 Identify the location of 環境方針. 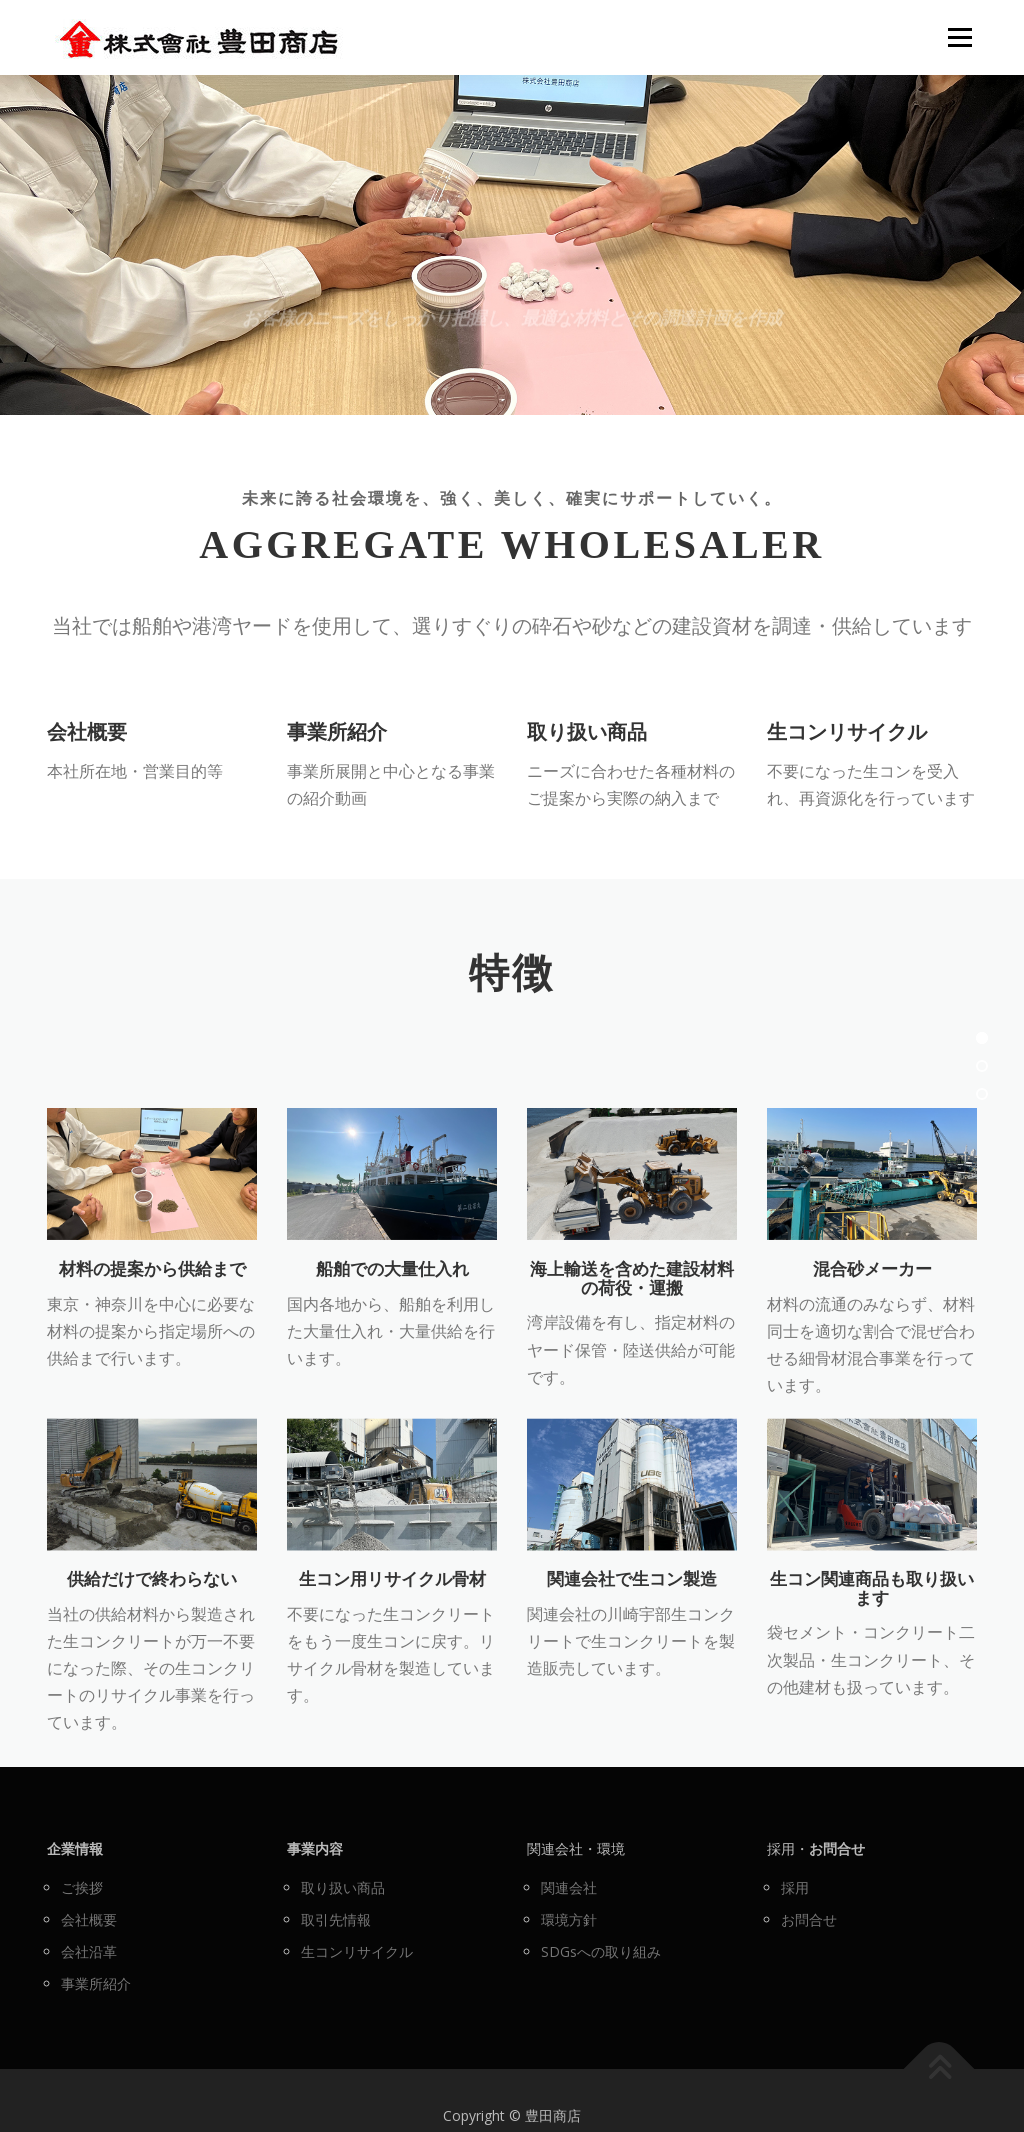
(569, 1919).